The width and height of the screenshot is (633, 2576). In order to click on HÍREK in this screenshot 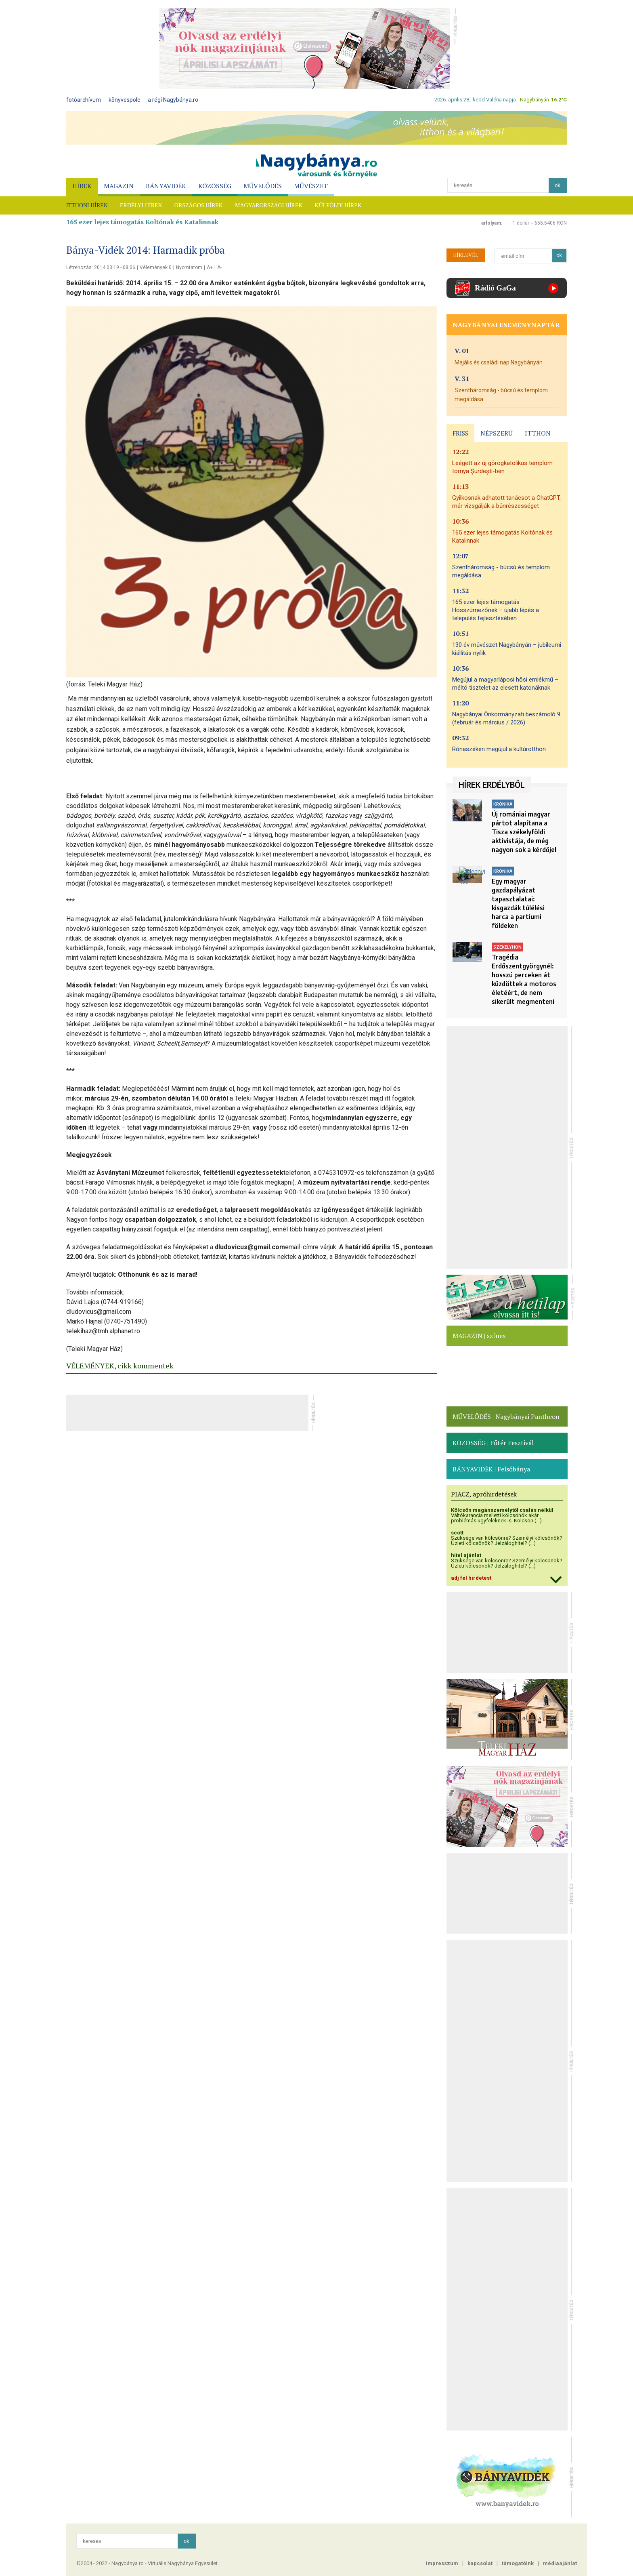, I will do `click(82, 185)`.